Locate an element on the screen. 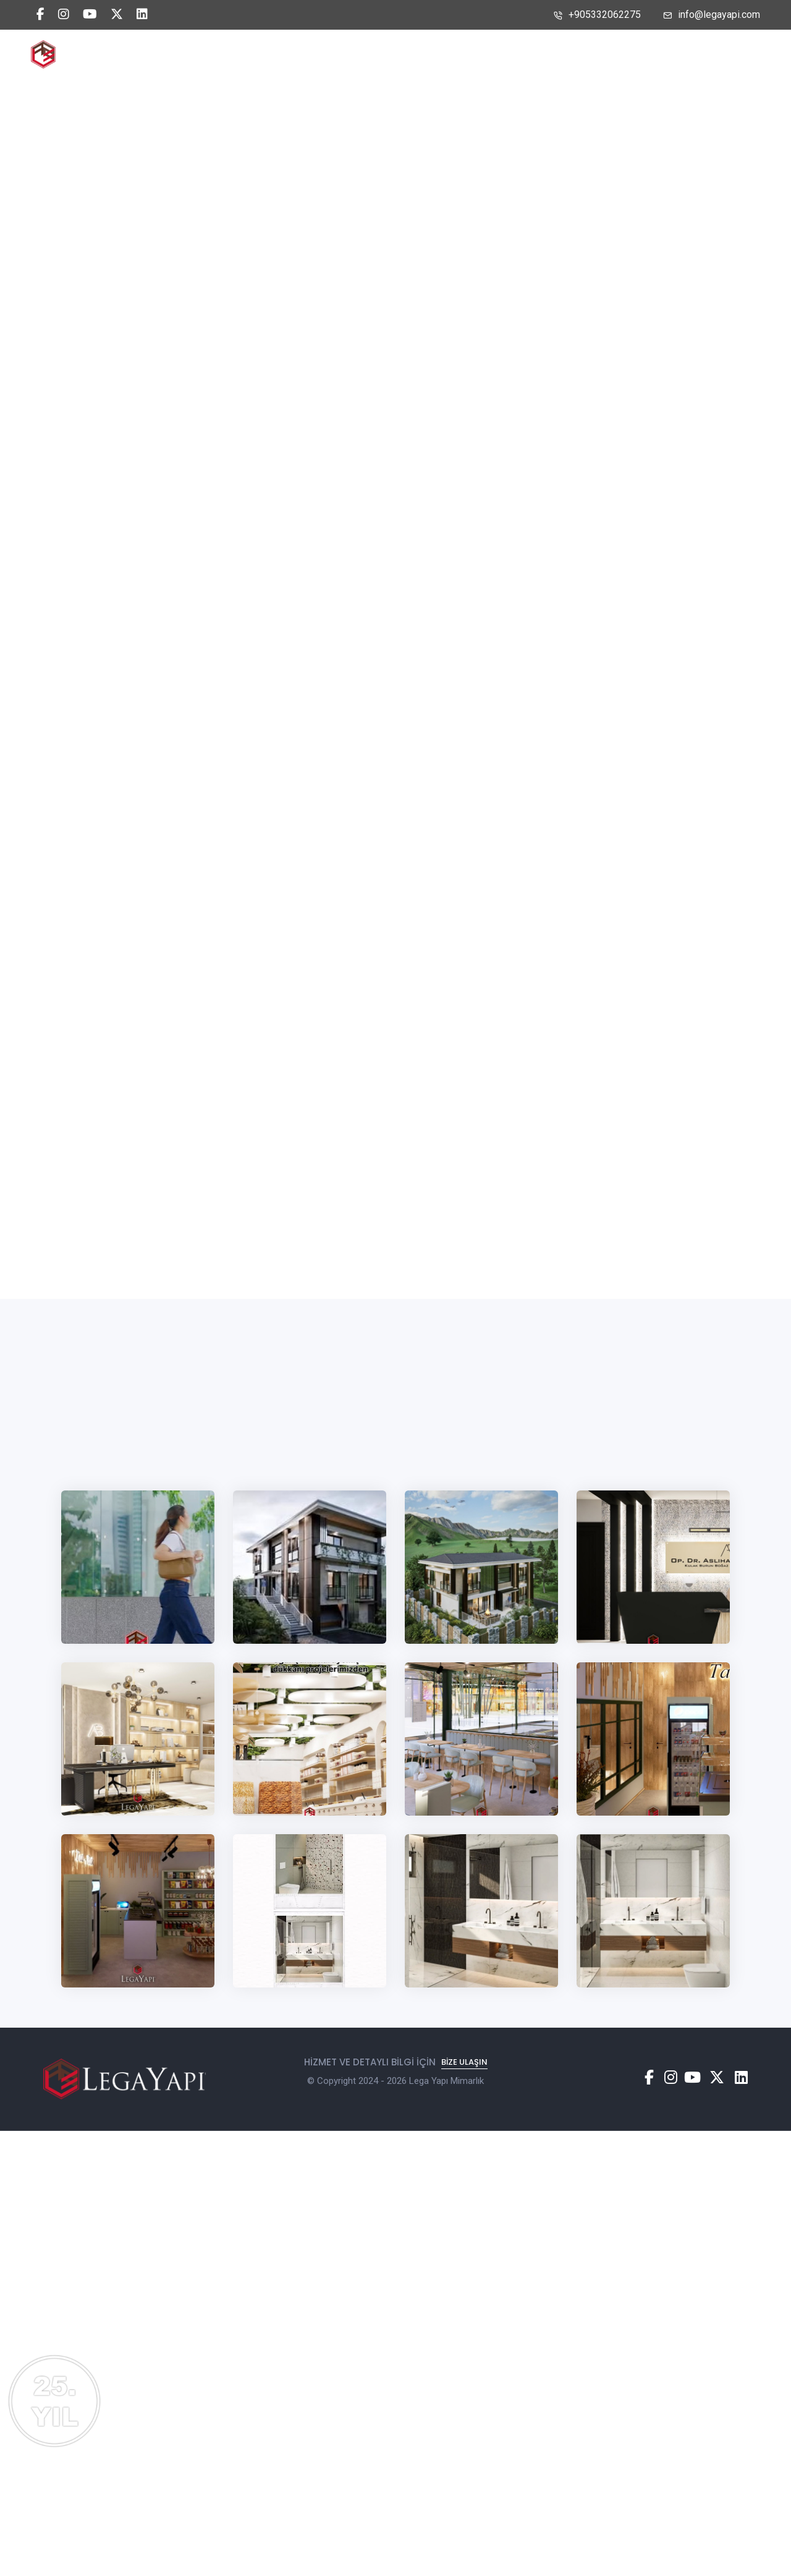 This screenshot has width=791, height=2576. Anasayfa is located at coordinates (279, 54).